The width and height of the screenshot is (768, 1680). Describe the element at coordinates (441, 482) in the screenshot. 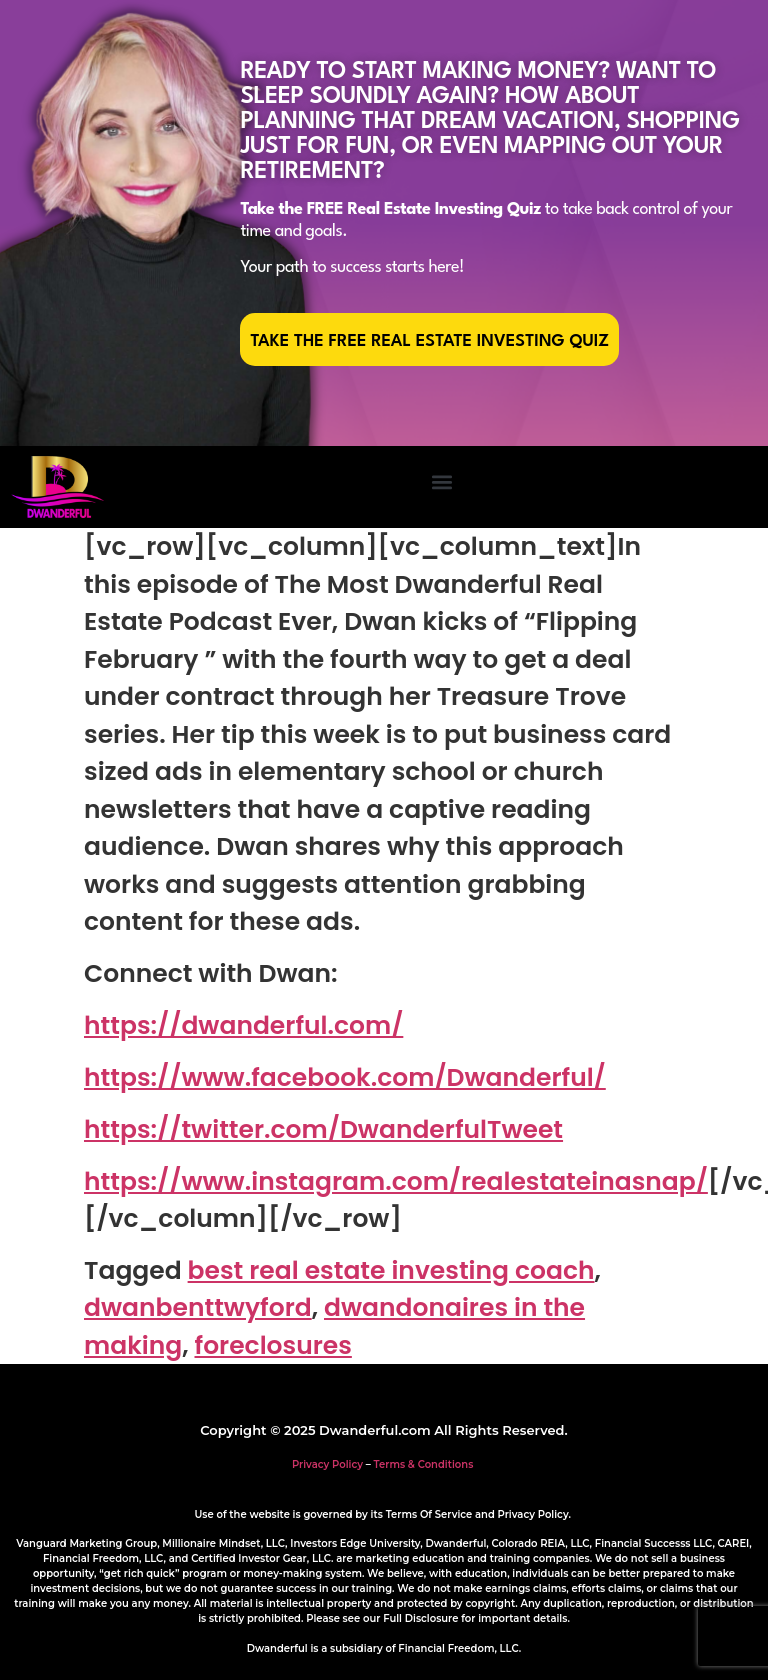

I see `[button]` at that location.